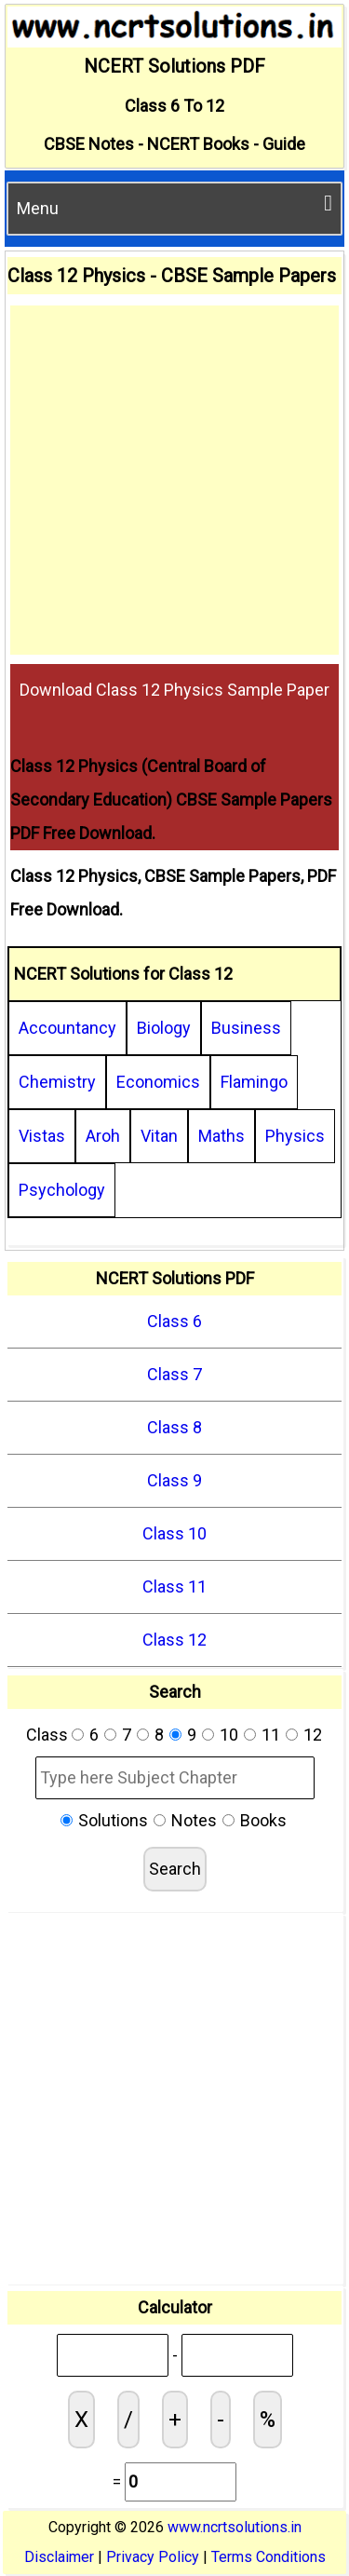 The height and width of the screenshot is (2576, 349). What do you see at coordinates (174, 1586) in the screenshot?
I see `Class 11` at bounding box center [174, 1586].